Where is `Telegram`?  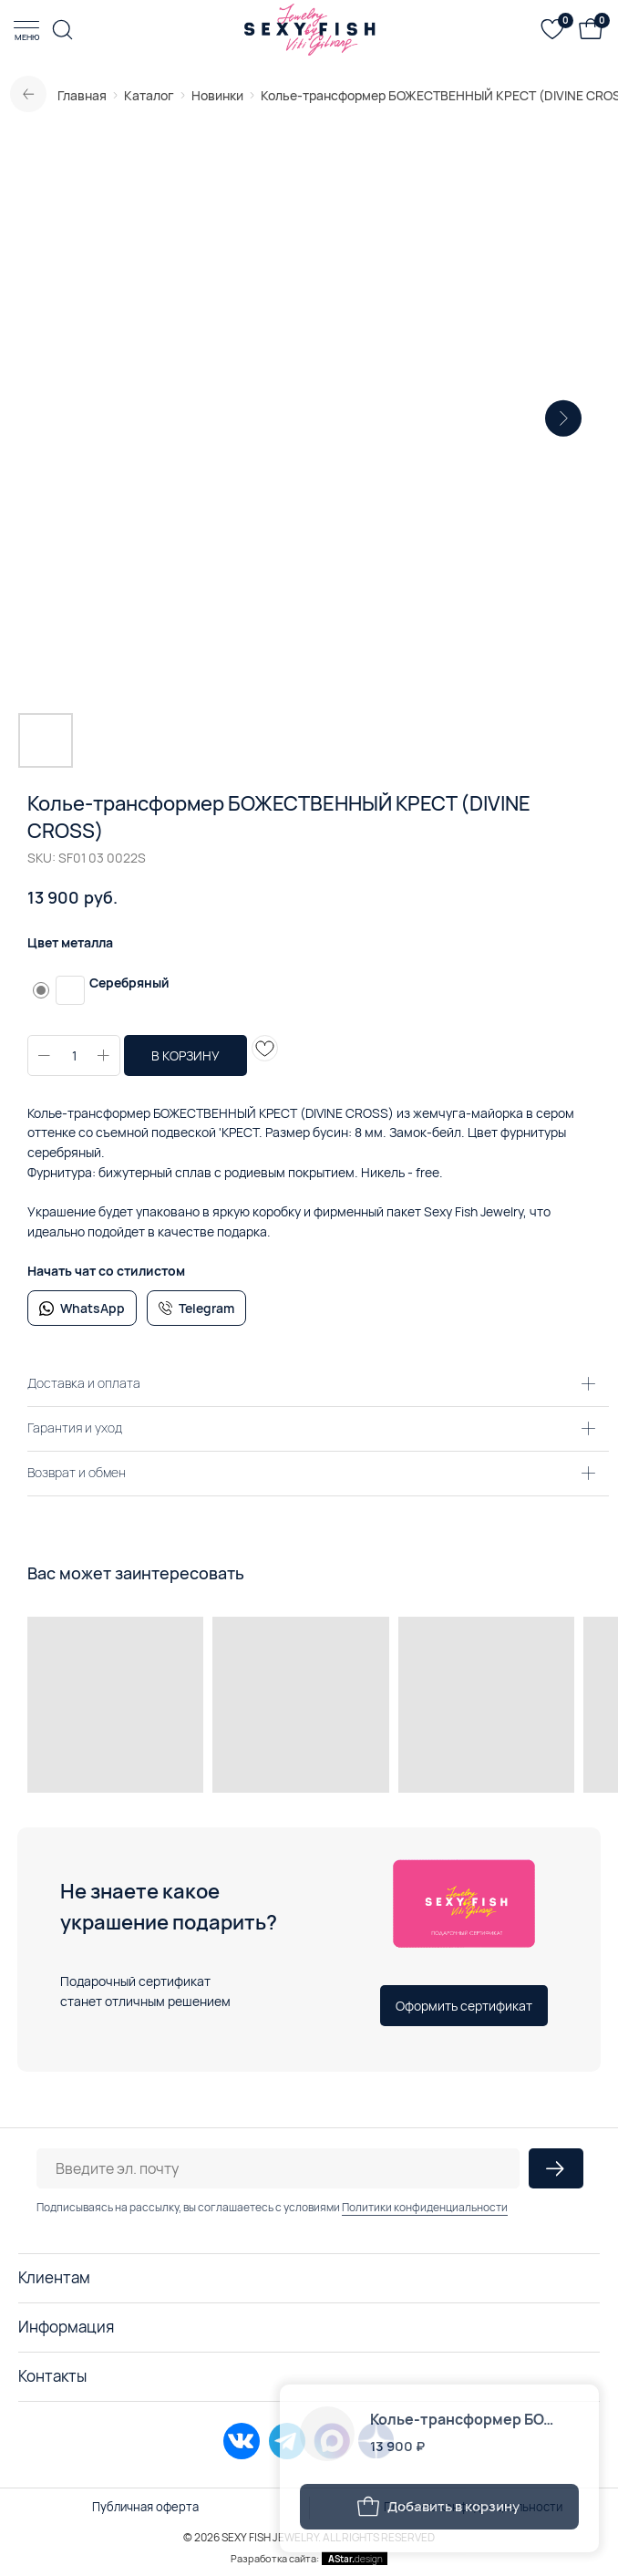 Telegram is located at coordinates (206, 1308).